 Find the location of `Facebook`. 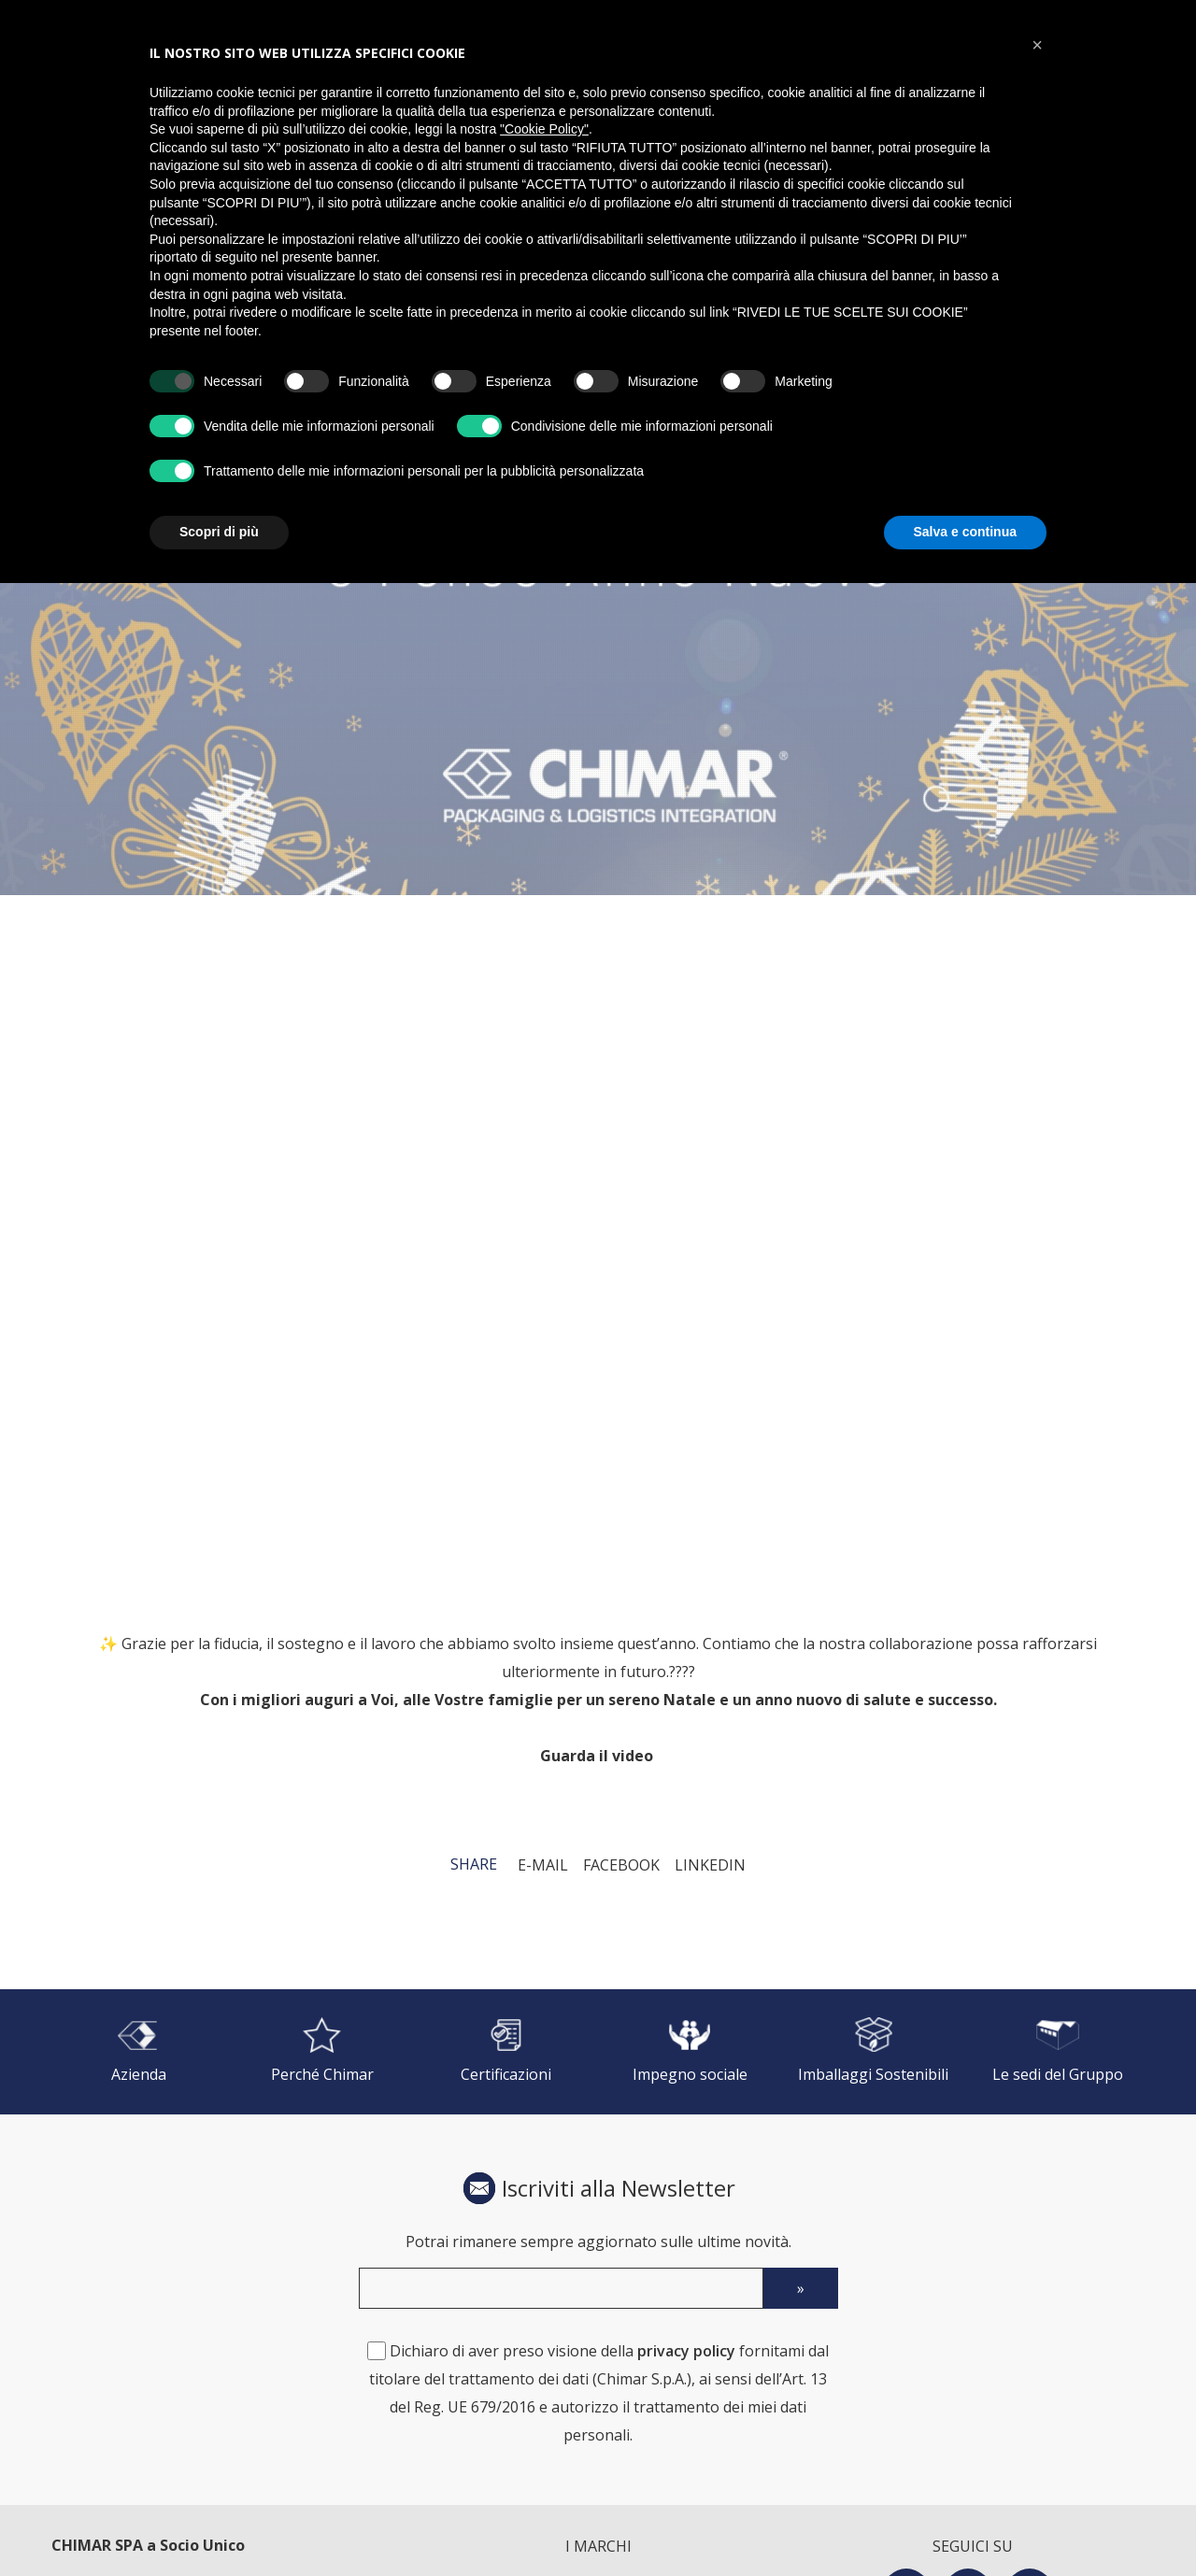

Facebook is located at coordinates (621, 1865).